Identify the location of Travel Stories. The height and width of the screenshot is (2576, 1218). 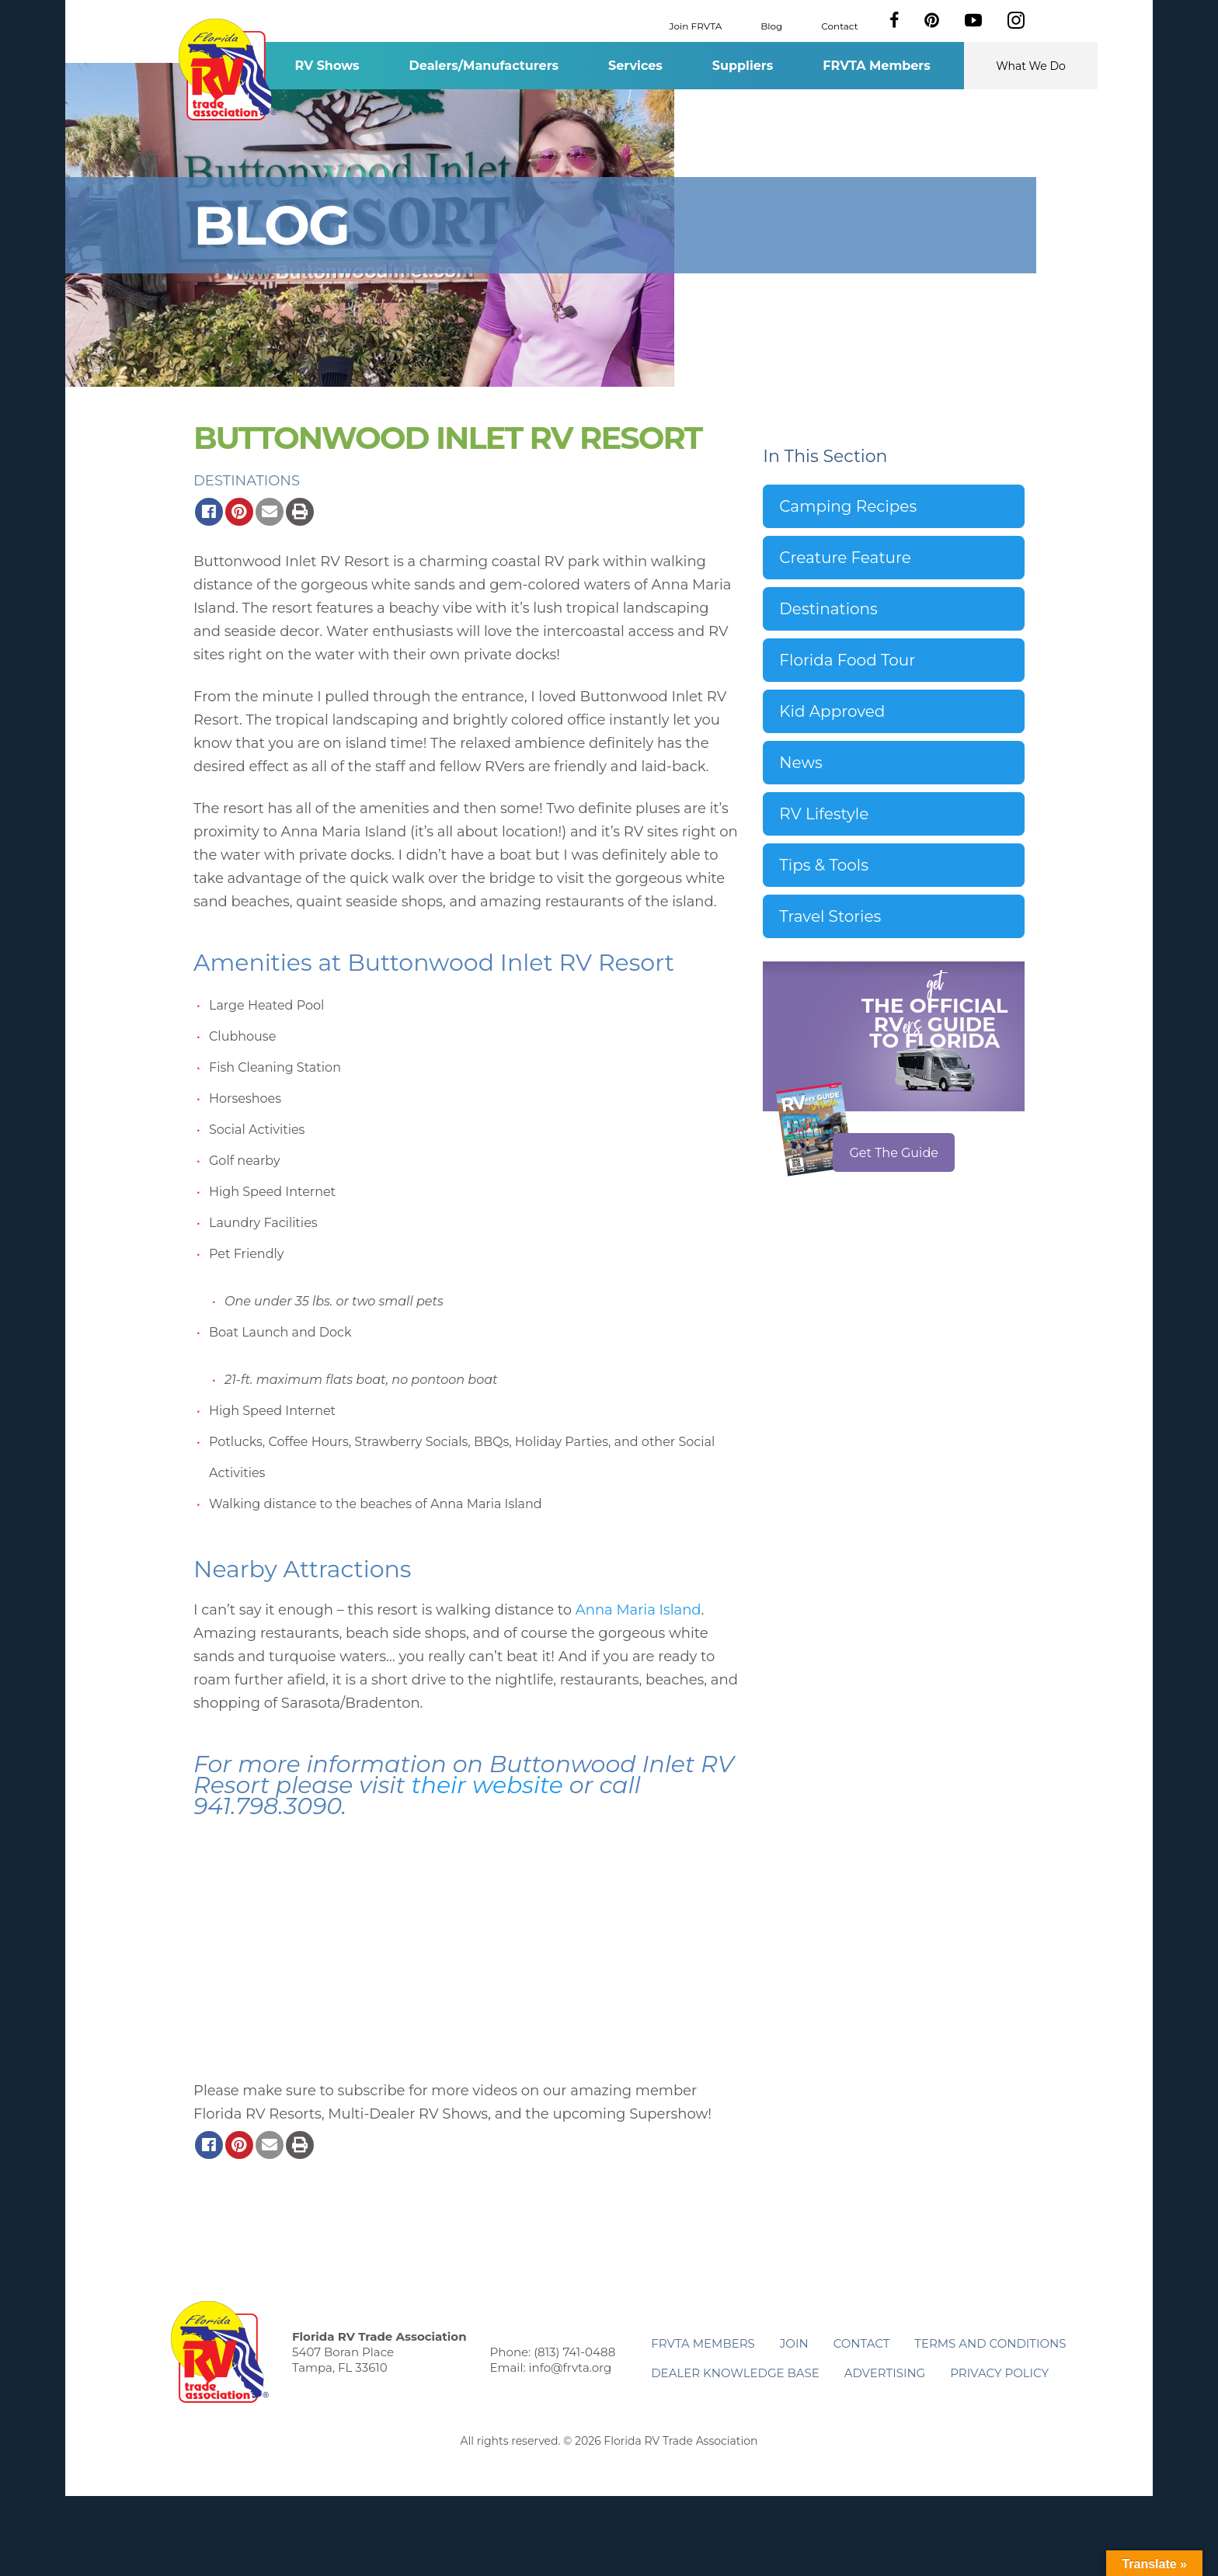
(830, 916).